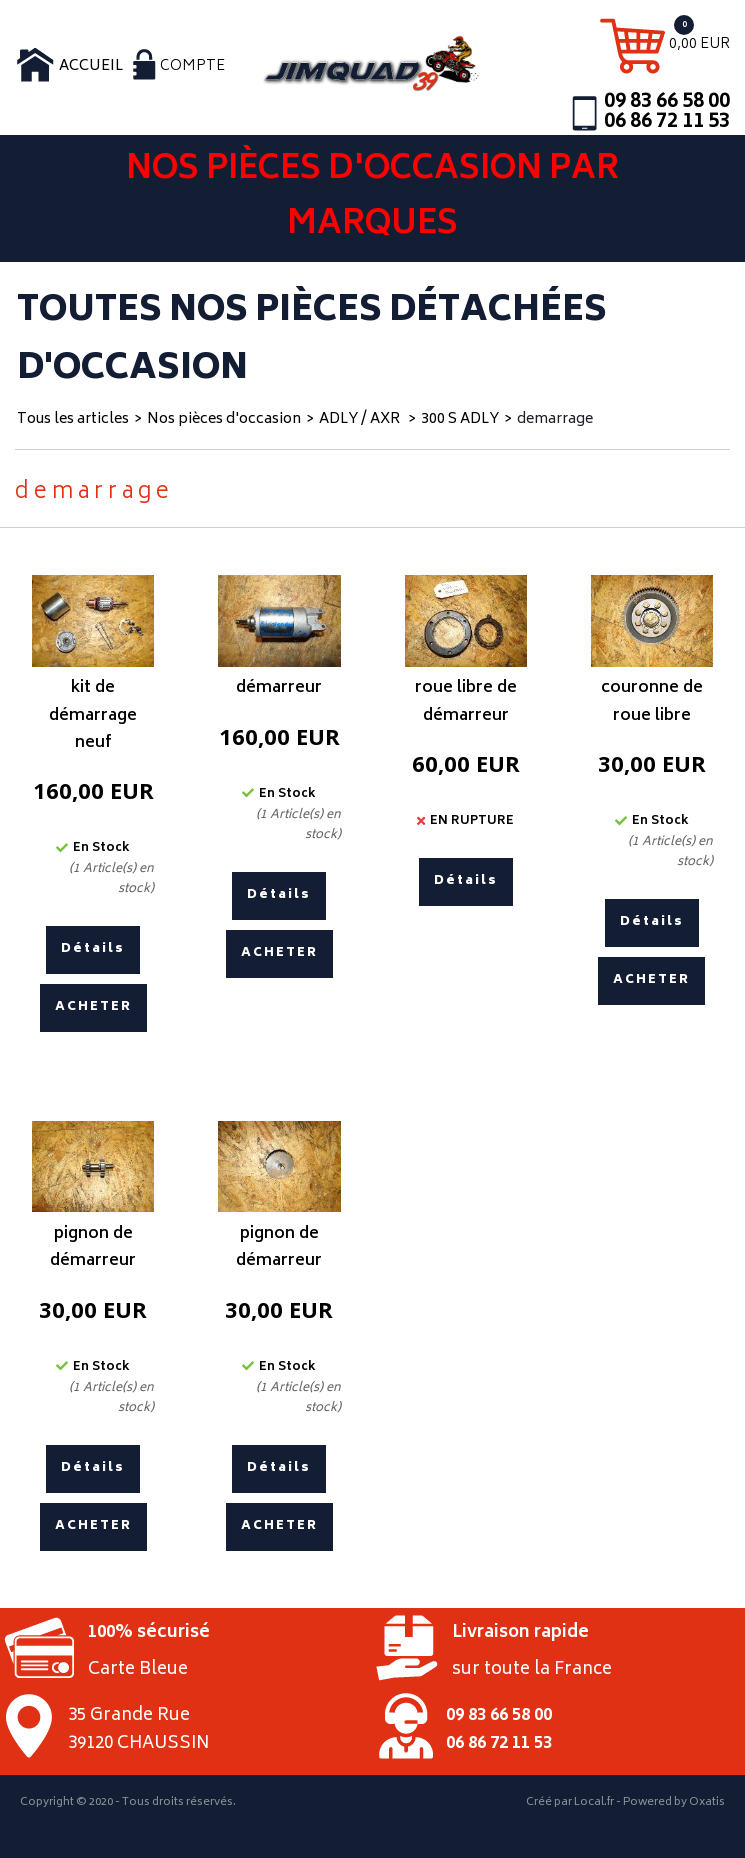  Describe the element at coordinates (555, 419) in the screenshot. I see `demarrage` at that location.